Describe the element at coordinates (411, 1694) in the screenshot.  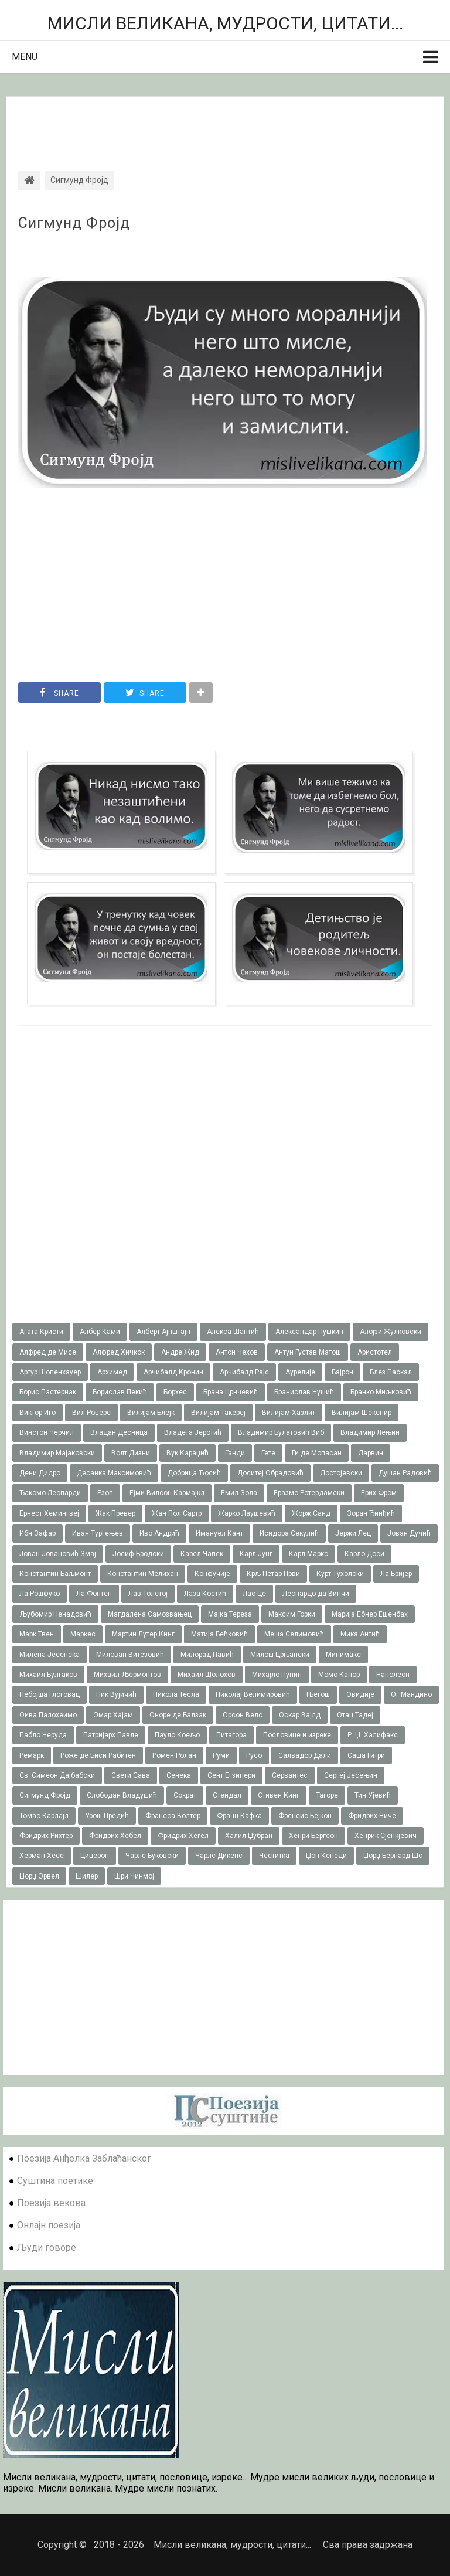
I see `Ог Мандино` at that location.